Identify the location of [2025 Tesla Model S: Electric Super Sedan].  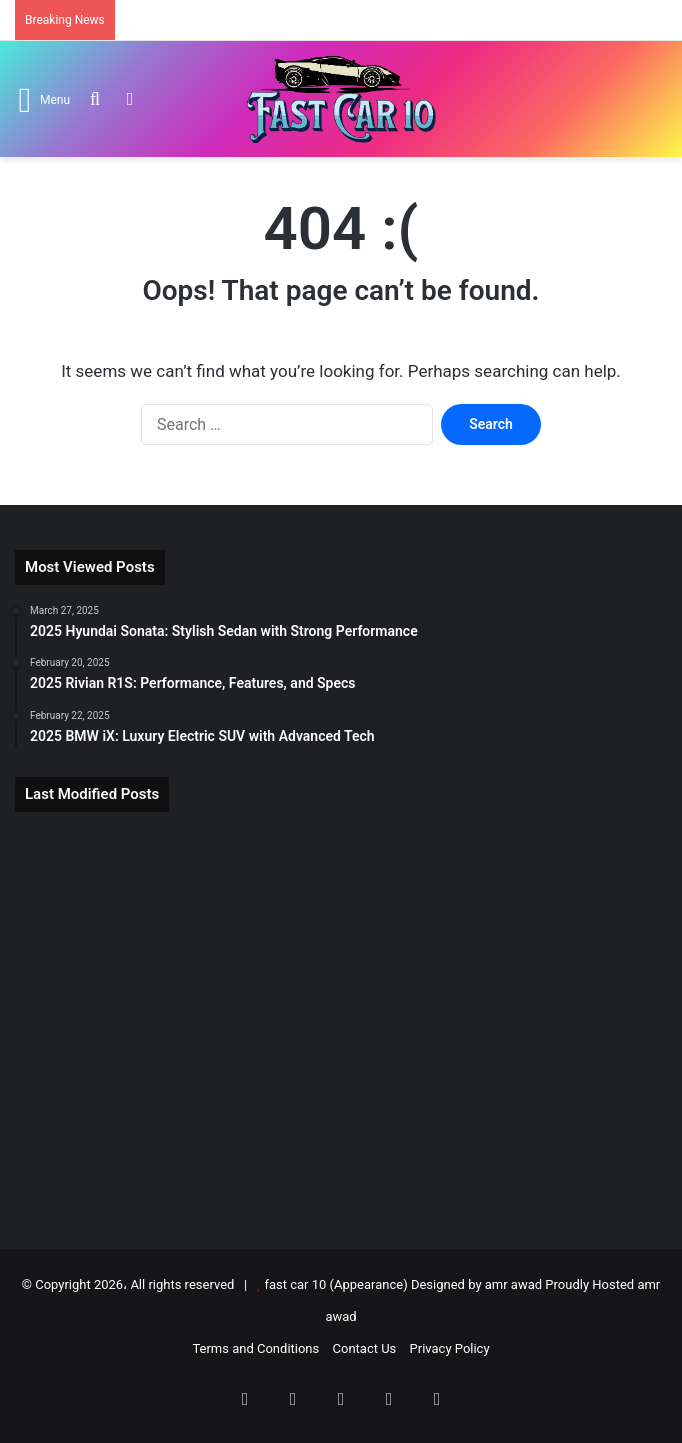
(561, 892).